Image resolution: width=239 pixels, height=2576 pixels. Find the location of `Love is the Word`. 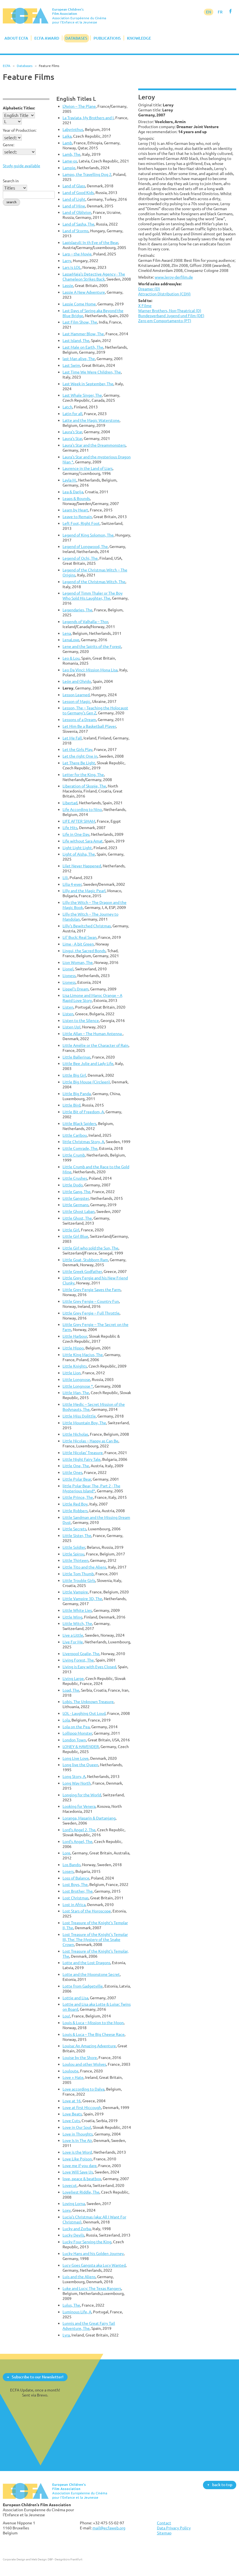

Love is the Word is located at coordinates (77, 2152).